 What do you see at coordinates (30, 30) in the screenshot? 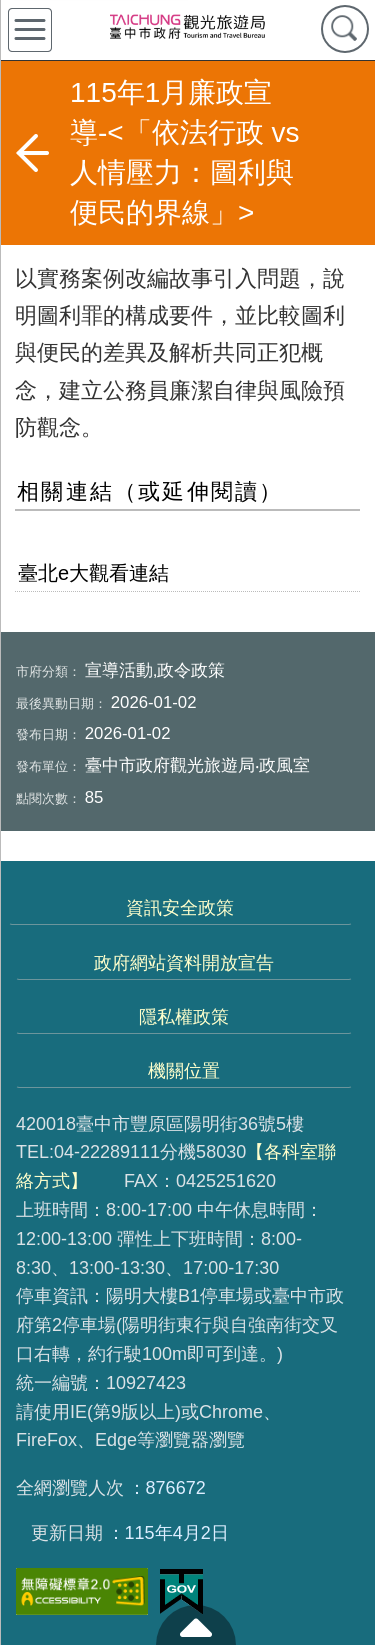
I see `側欄選單` at bounding box center [30, 30].